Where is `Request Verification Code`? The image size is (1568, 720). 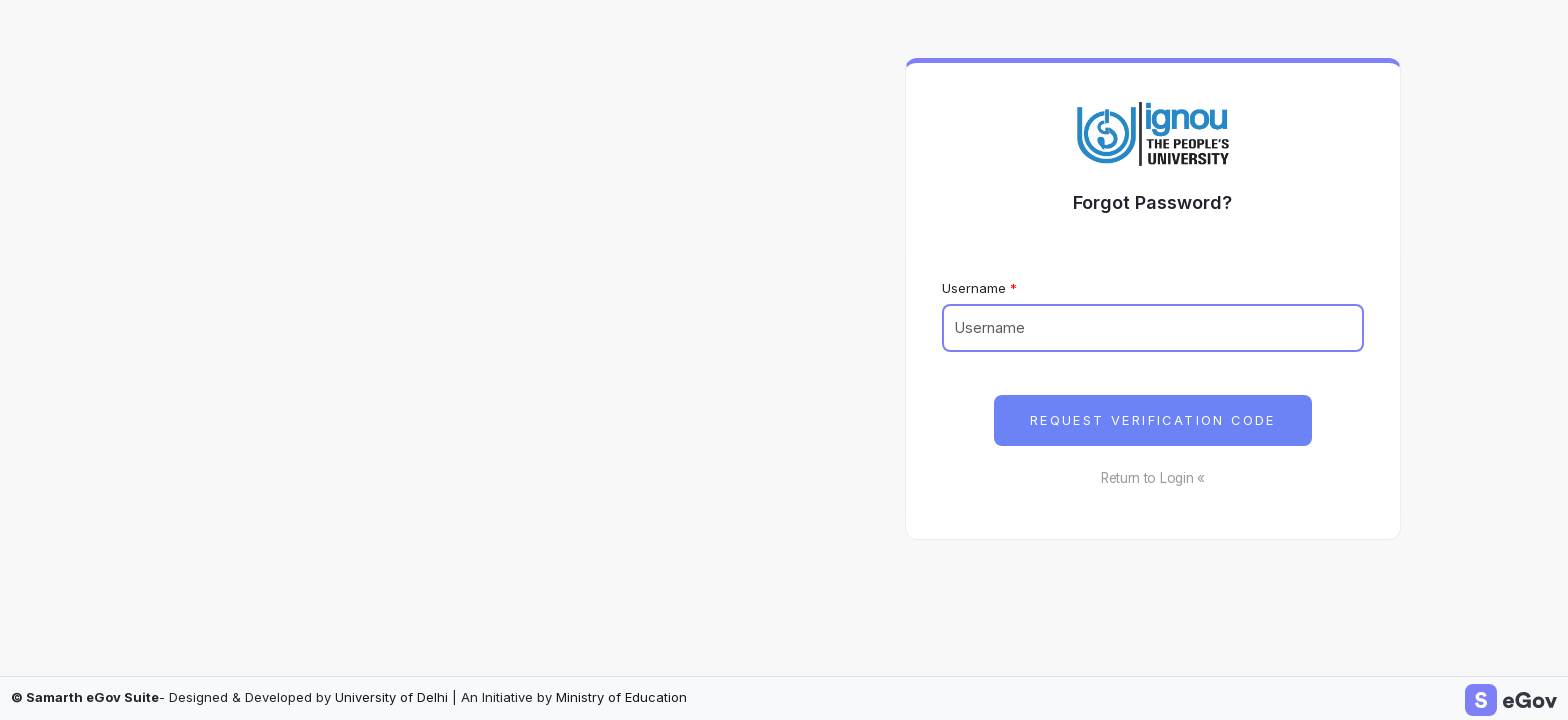 Request Verification Code is located at coordinates (1153, 420).